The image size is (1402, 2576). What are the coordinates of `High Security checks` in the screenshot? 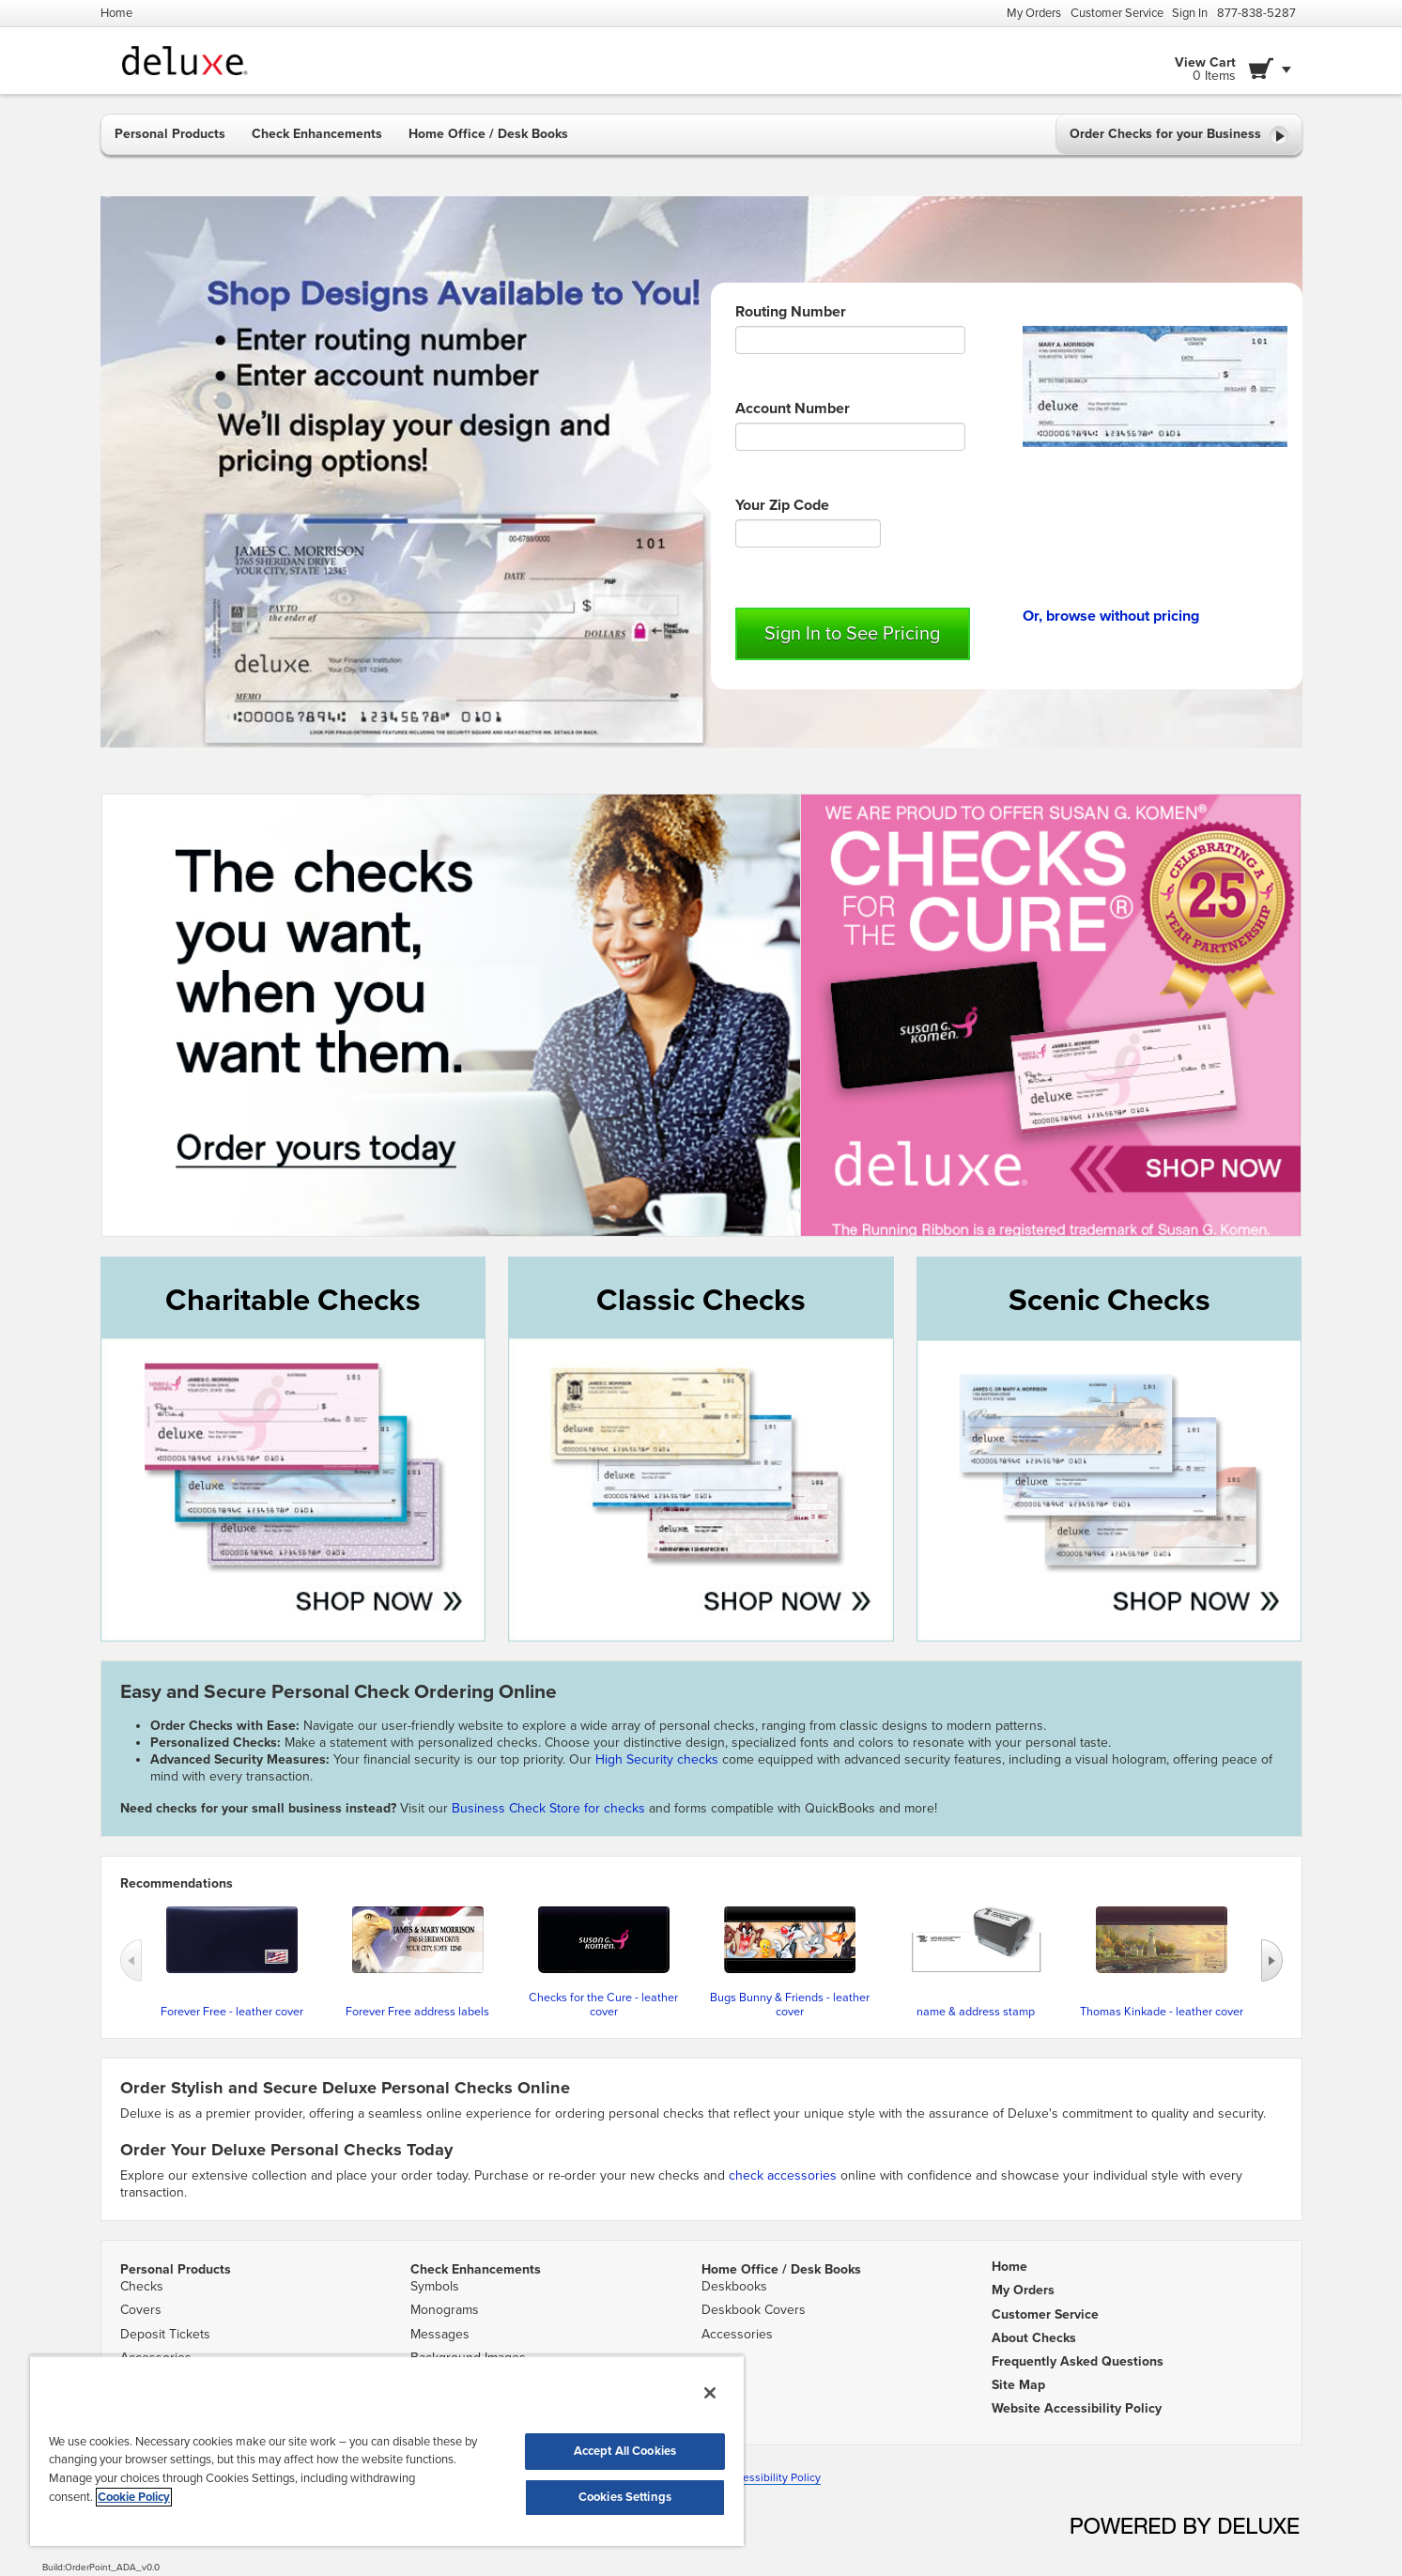 It's located at (658, 1759).